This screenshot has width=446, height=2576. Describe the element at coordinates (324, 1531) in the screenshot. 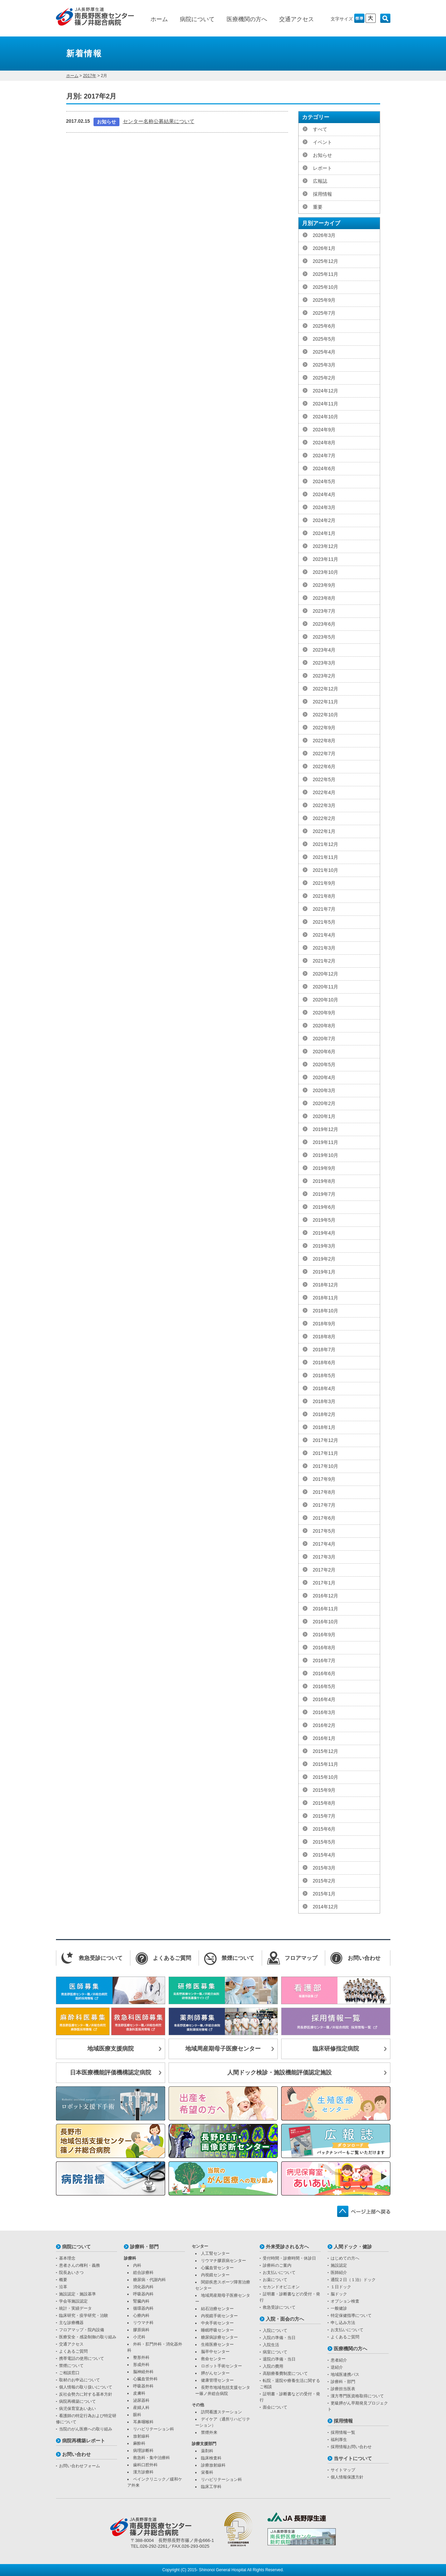

I see `2017年5月` at that location.